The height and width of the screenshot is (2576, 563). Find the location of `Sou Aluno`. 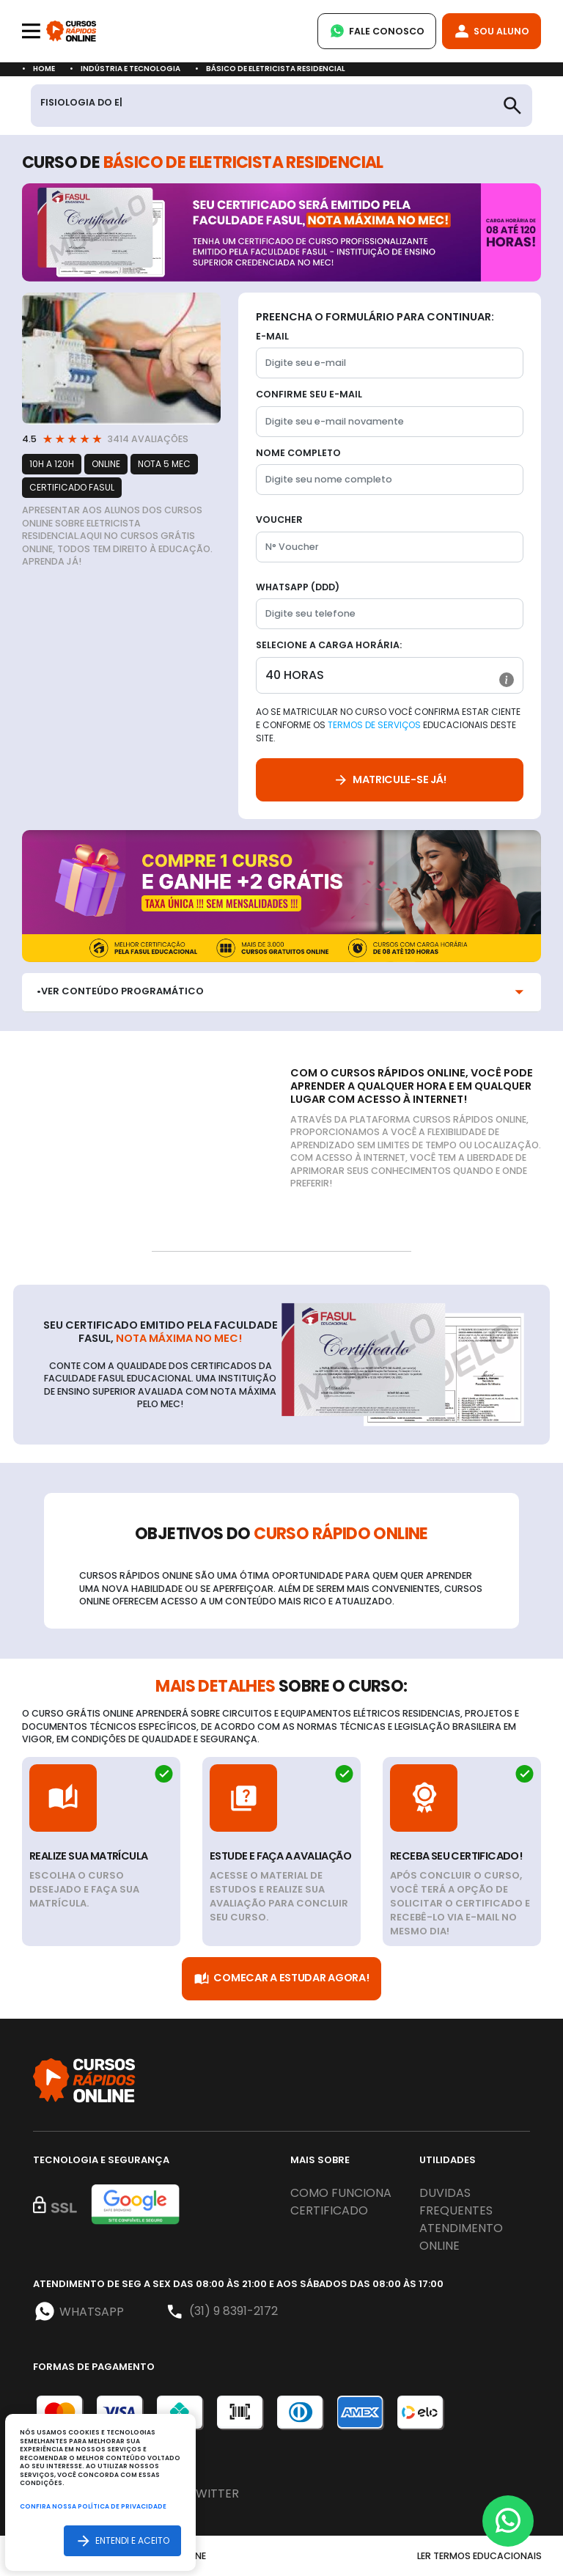

Sou Aluno is located at coordinates (491, 31).